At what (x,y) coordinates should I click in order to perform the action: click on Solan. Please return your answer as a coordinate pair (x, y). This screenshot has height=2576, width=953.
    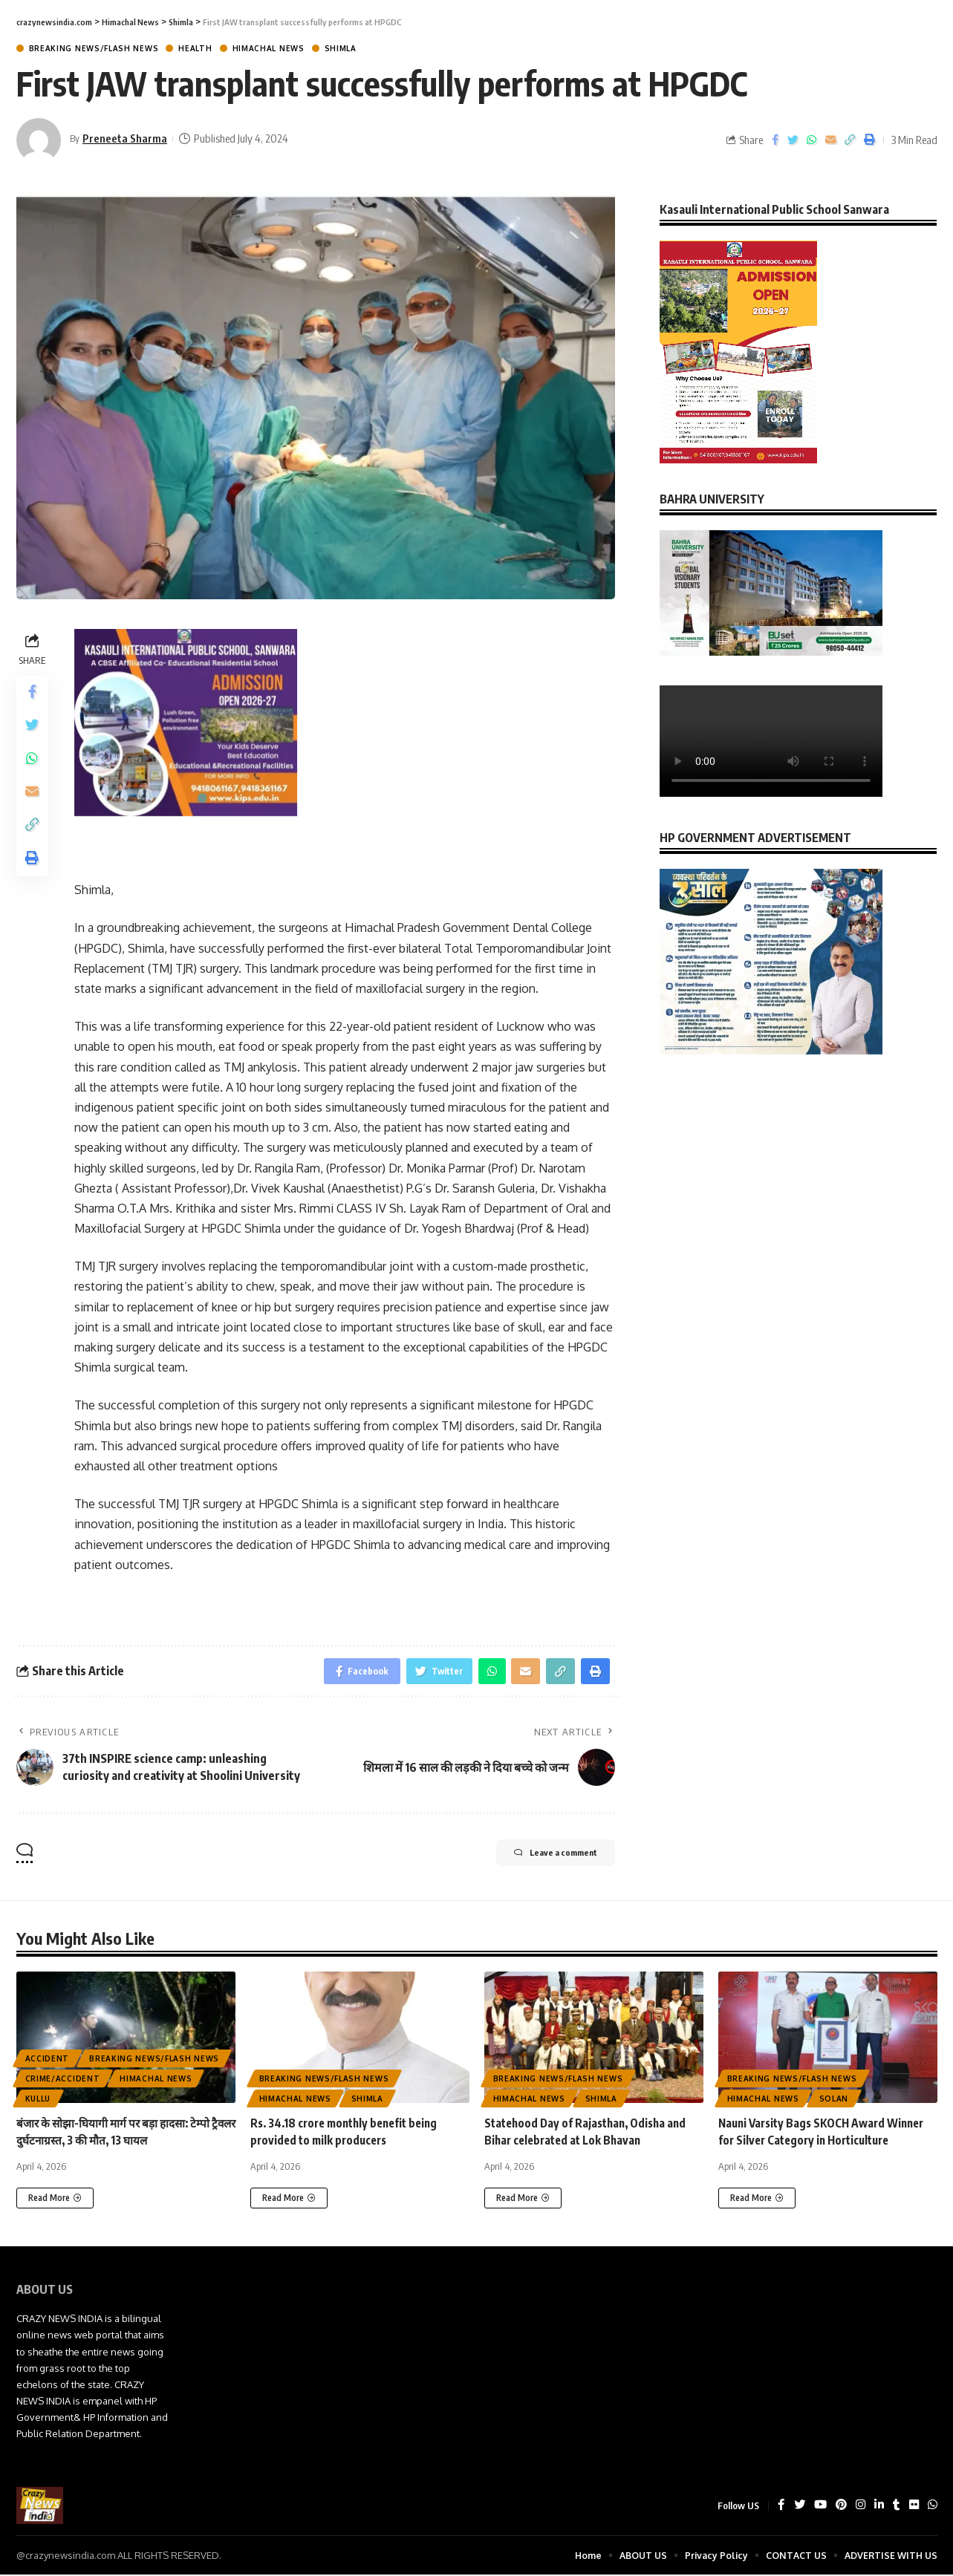
    Looking at the image, I should click on (834, 2102).